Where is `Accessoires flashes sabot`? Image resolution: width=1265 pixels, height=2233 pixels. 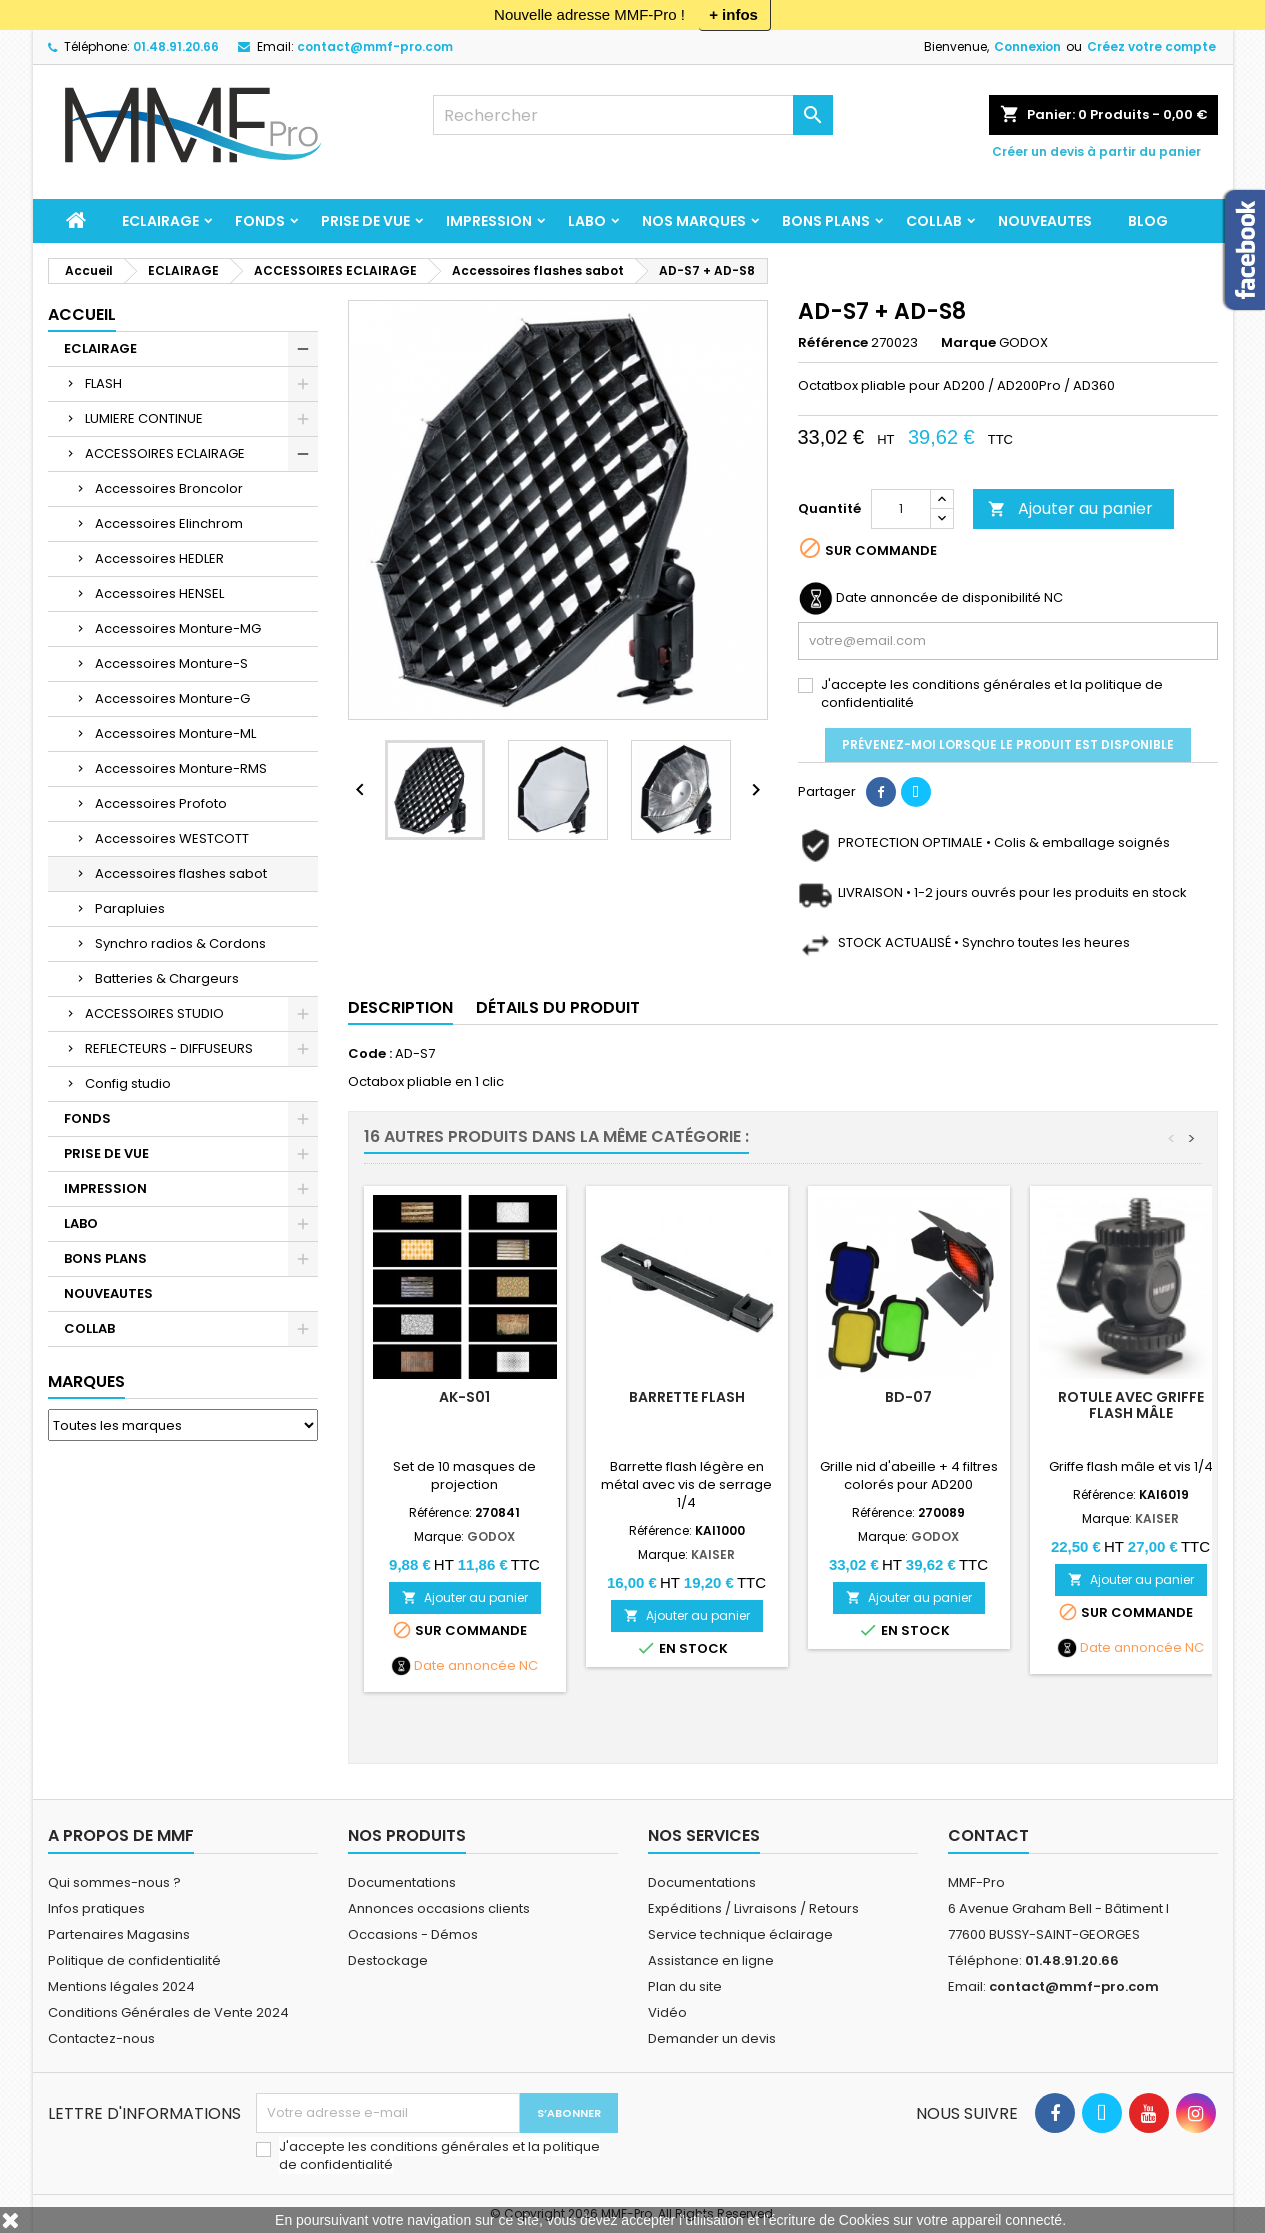 Accessoires flashes sabot is located at coordinates (181, 873).